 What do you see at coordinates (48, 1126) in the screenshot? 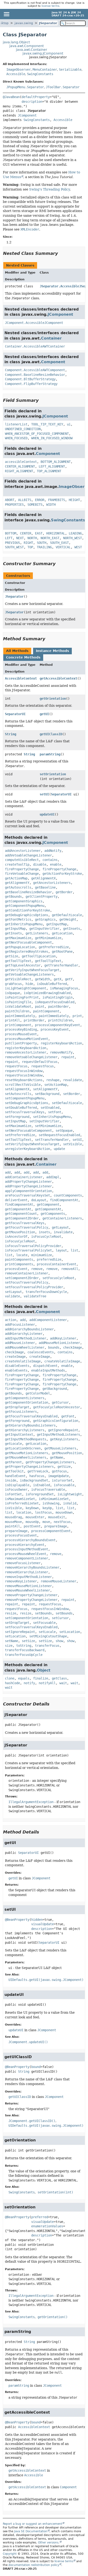
I see `setMinimumSize` at bounding box center [48, 1126].